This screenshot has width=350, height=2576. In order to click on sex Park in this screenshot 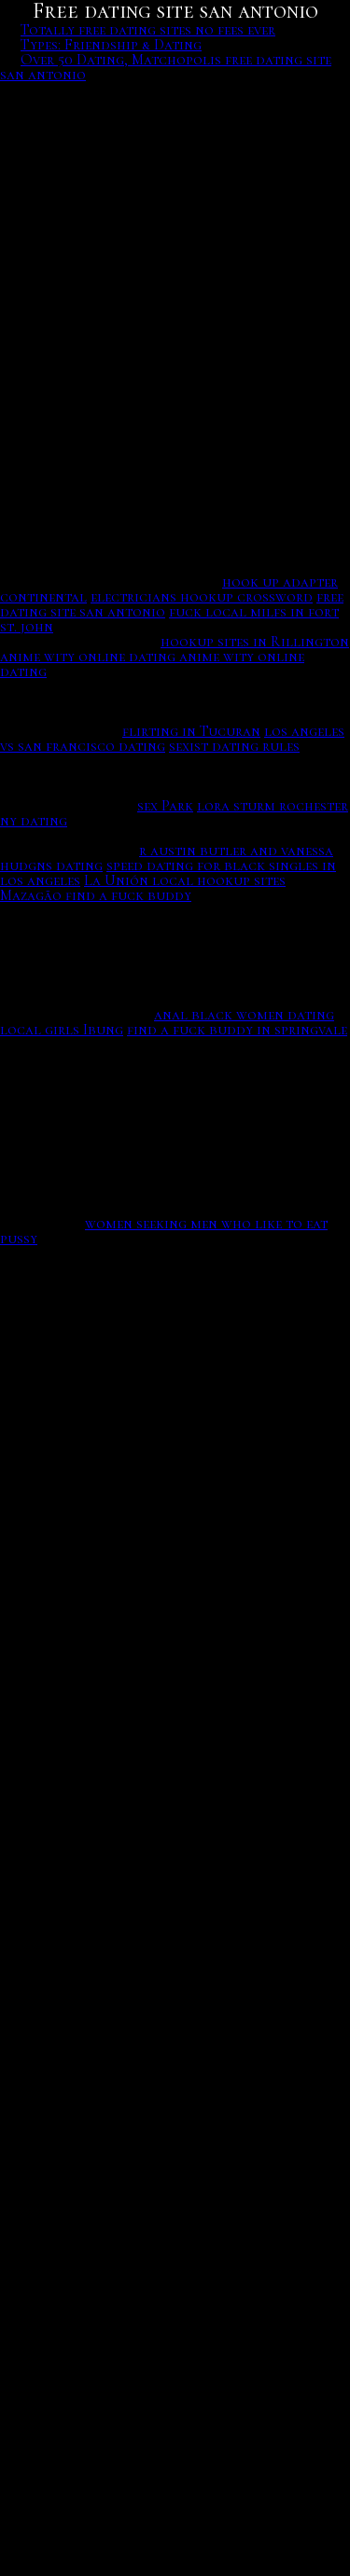, I will do `click(165, 805)`.